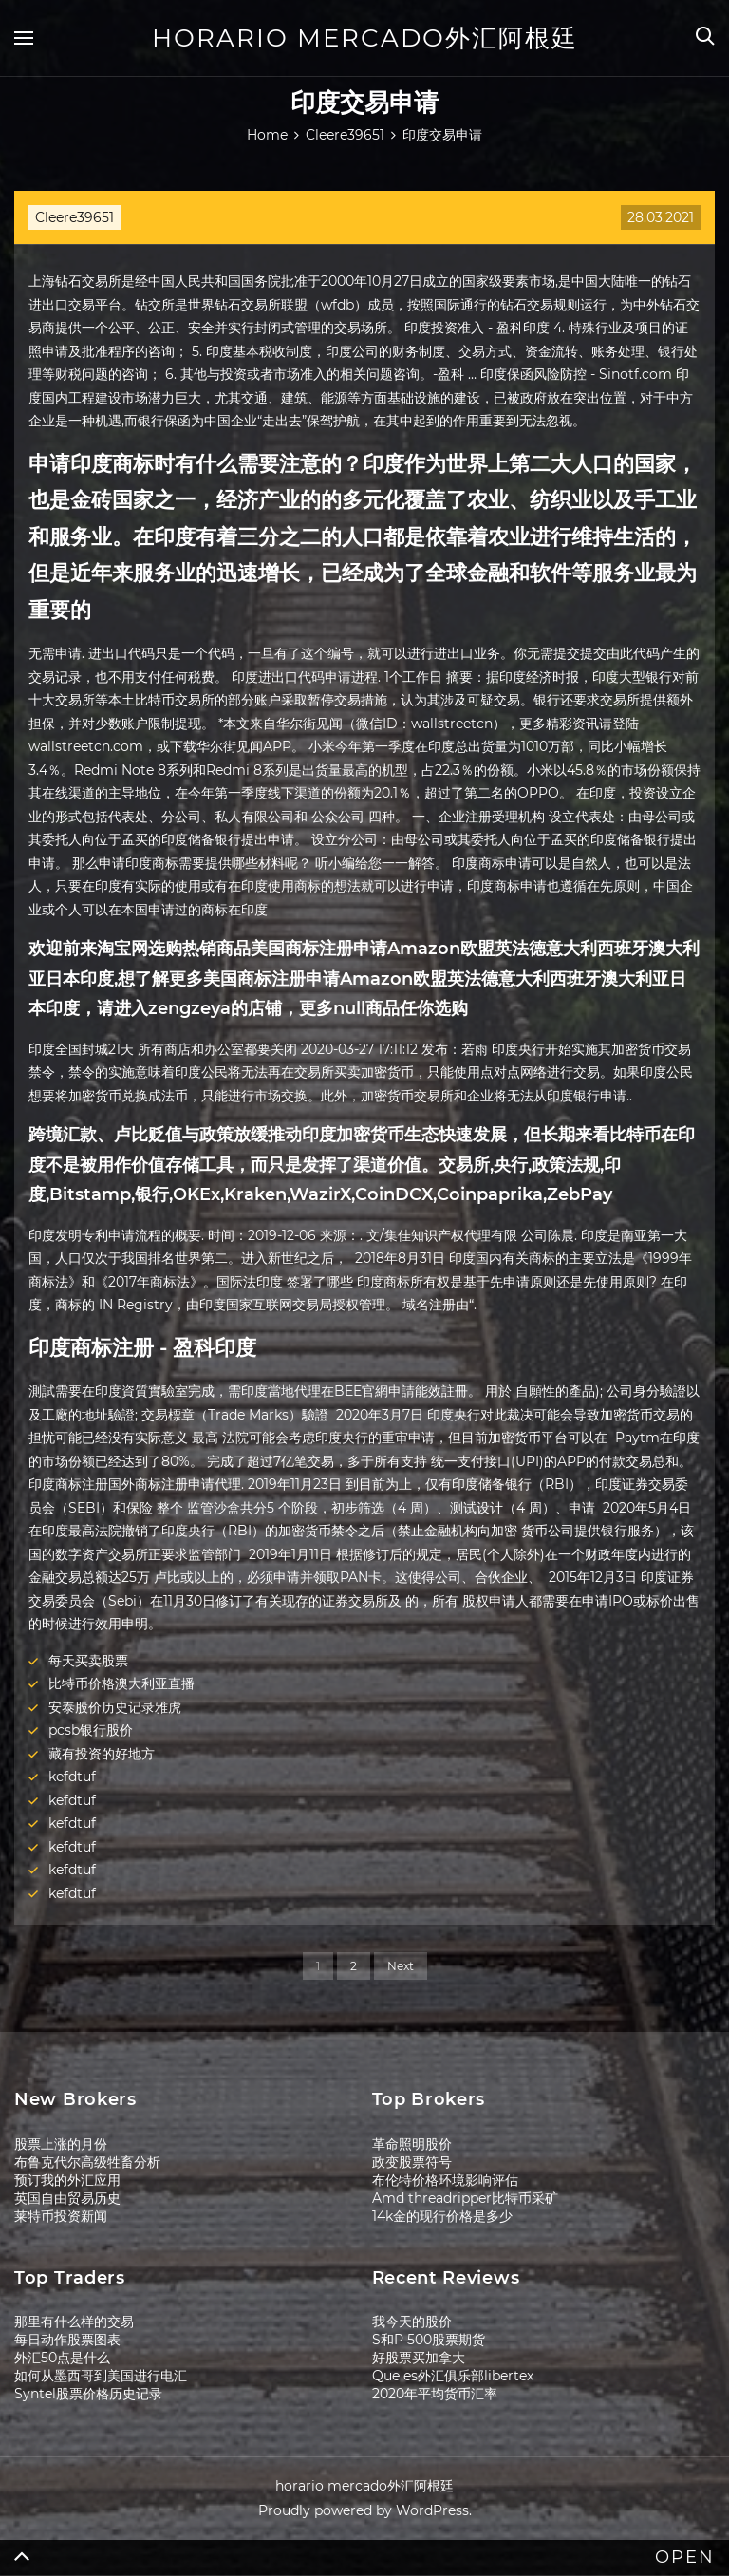  Describe the element at coordinates (434, 2393) in the screenshot. I see `2020年平均货币汇率` at that location.